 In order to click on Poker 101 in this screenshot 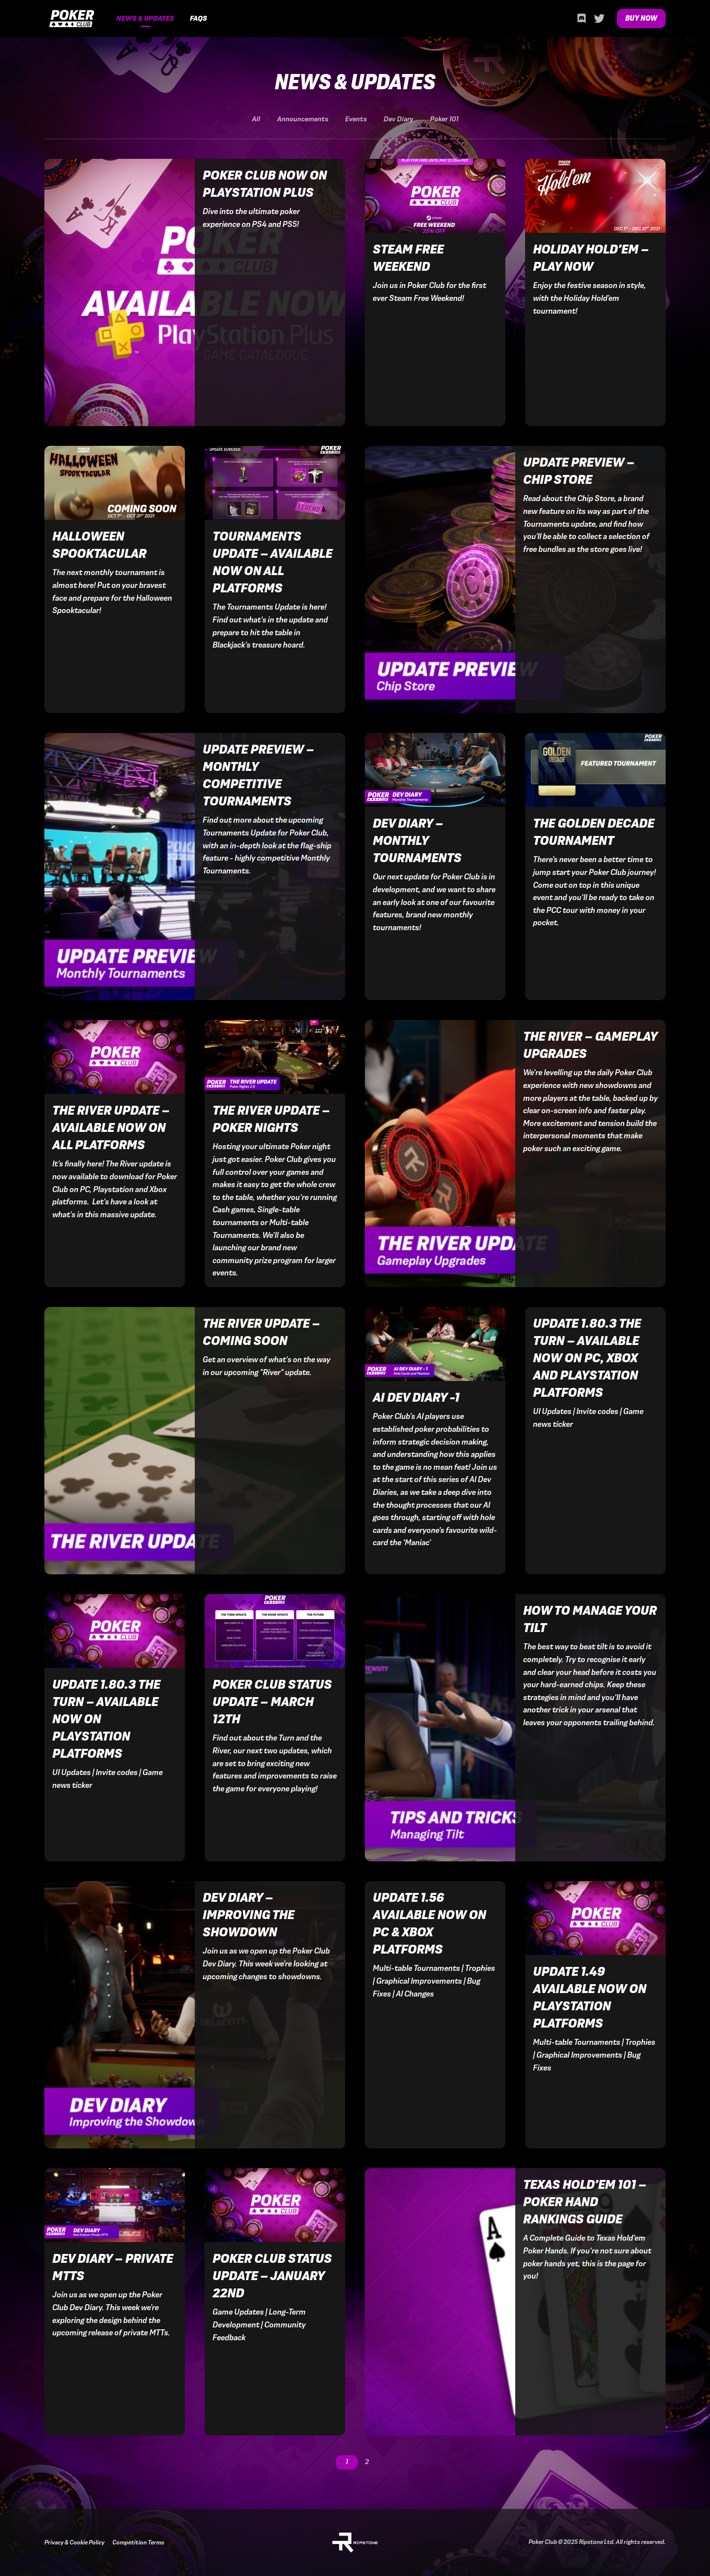, I will do `click(444, 119)`.